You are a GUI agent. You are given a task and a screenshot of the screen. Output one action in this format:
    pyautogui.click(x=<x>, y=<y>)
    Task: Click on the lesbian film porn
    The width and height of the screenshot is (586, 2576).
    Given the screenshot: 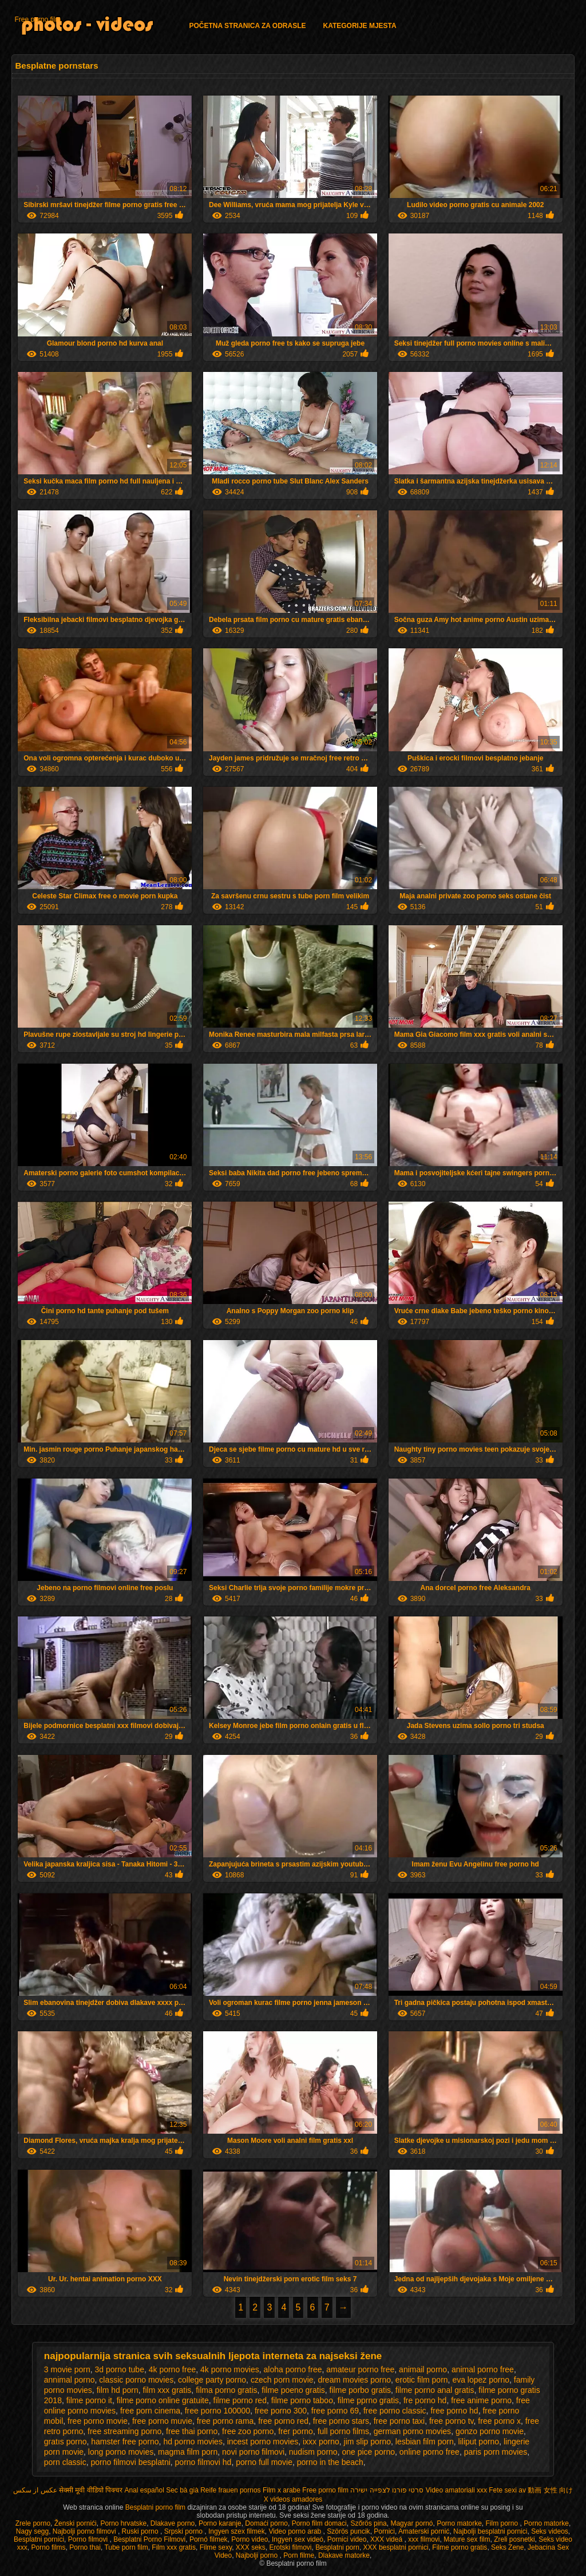 What is the action you would take?
    pyautogui.click(x=424, y=2441)
    